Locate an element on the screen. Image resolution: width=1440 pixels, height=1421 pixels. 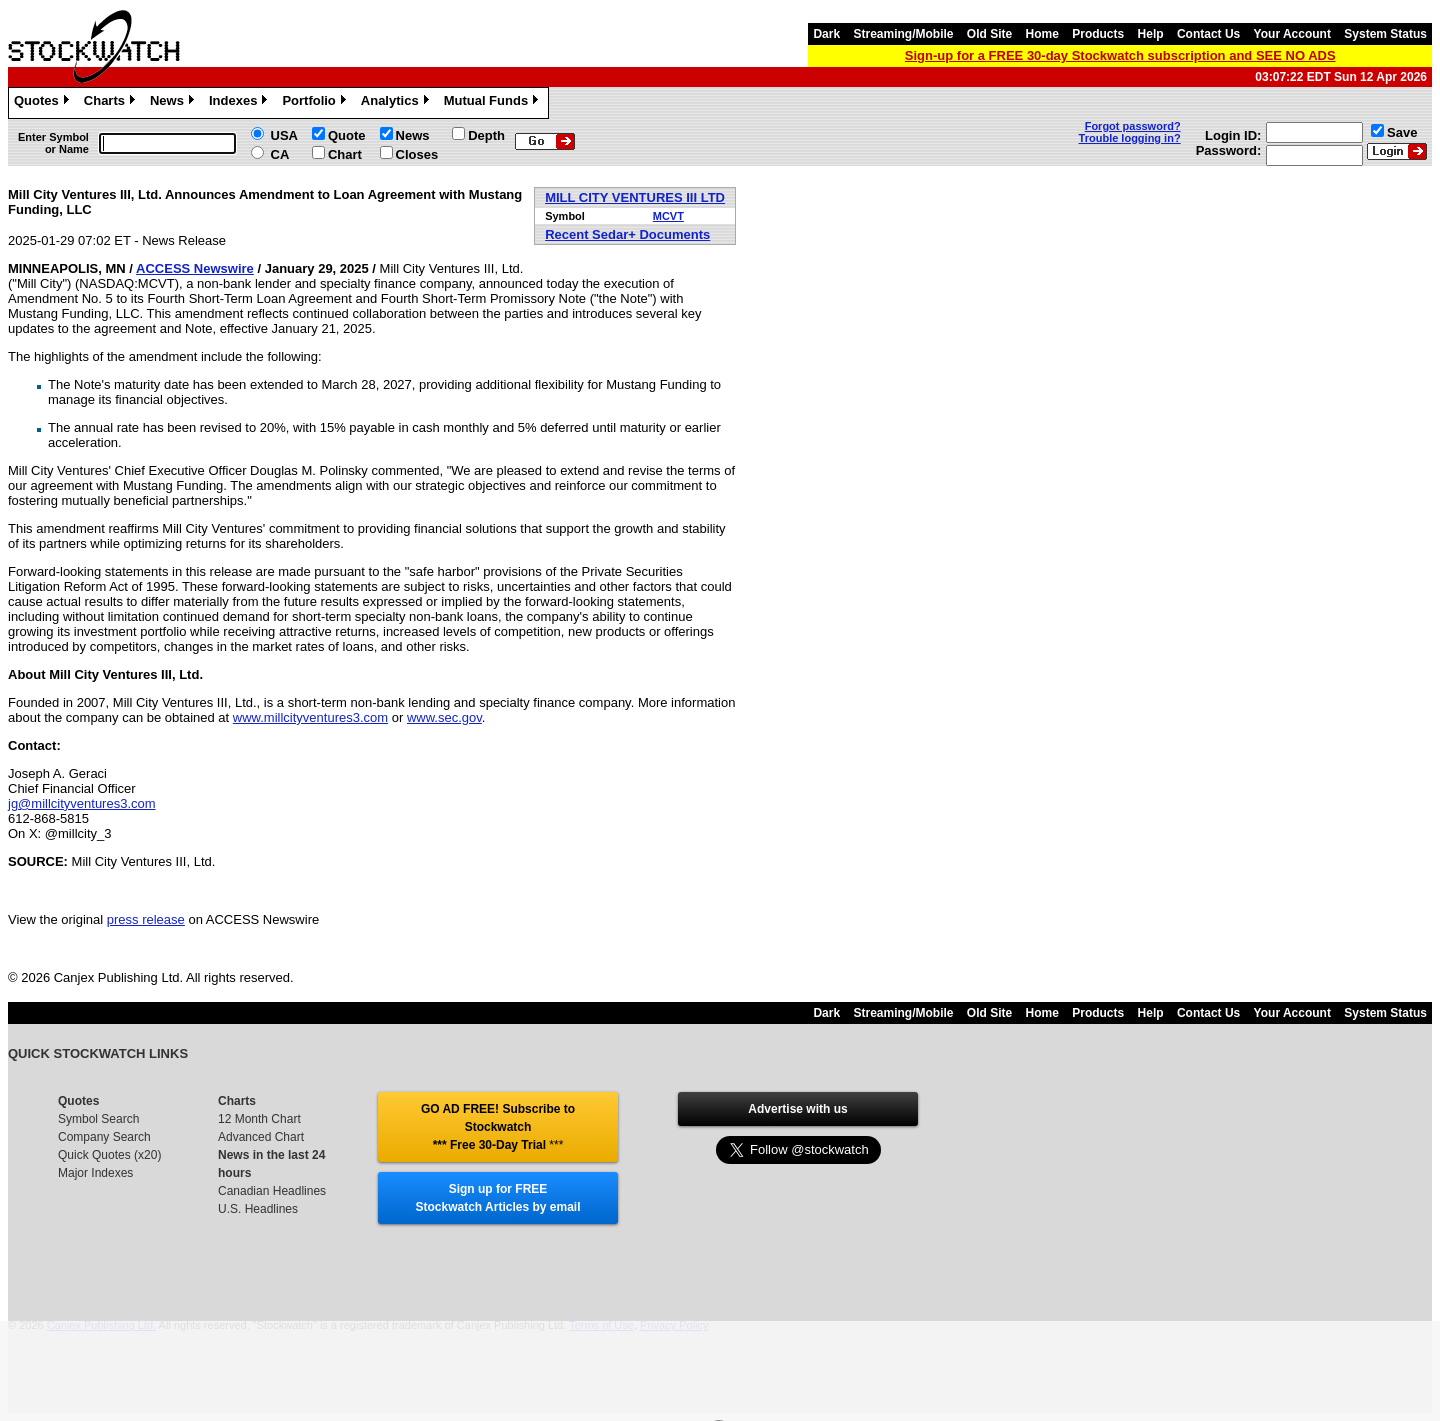
GO AD FREE! Subscribe to Stockwatch *** Free 30-Day Trial is located at coordinates (498, 1127).